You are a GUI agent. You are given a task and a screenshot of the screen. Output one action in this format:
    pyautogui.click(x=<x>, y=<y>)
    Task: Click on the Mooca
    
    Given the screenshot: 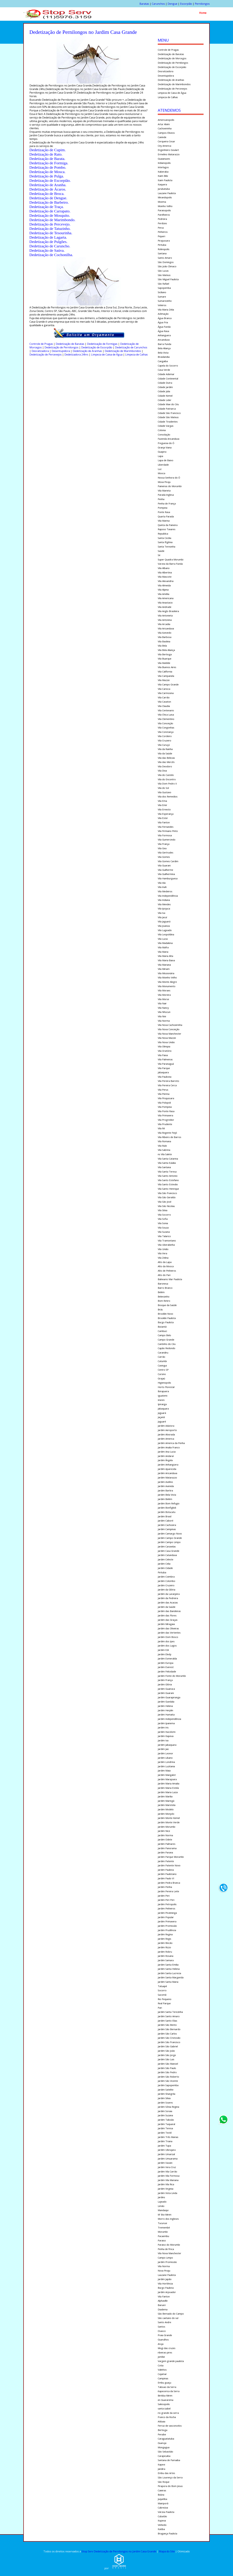 What is the action you would take?
    pyautogui.click(x=161, y=473)
    